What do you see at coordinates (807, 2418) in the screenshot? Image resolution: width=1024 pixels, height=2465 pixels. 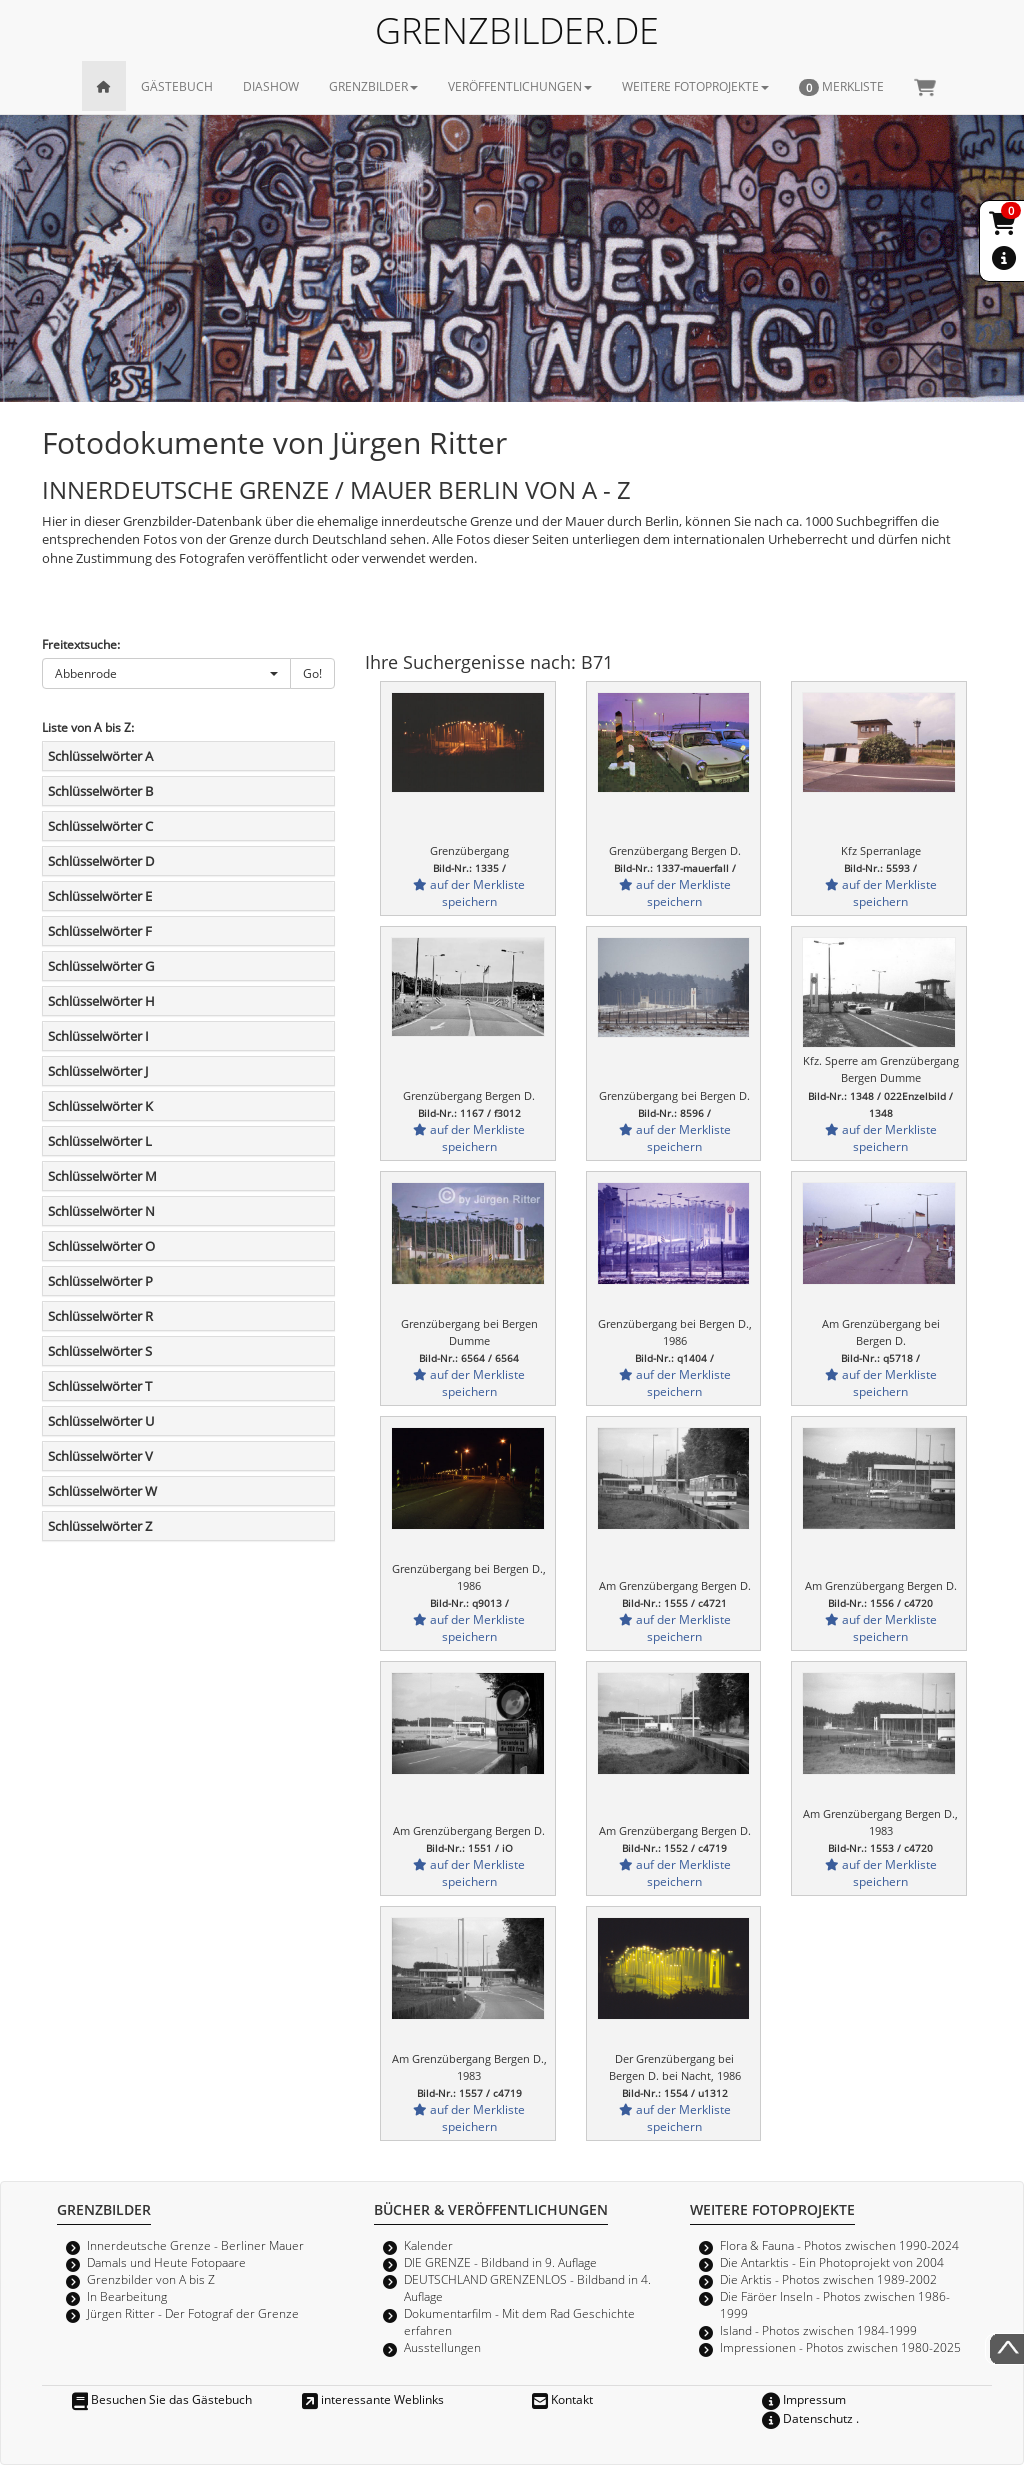 I see `Datenschutz` at bounding box center [807, 2418].